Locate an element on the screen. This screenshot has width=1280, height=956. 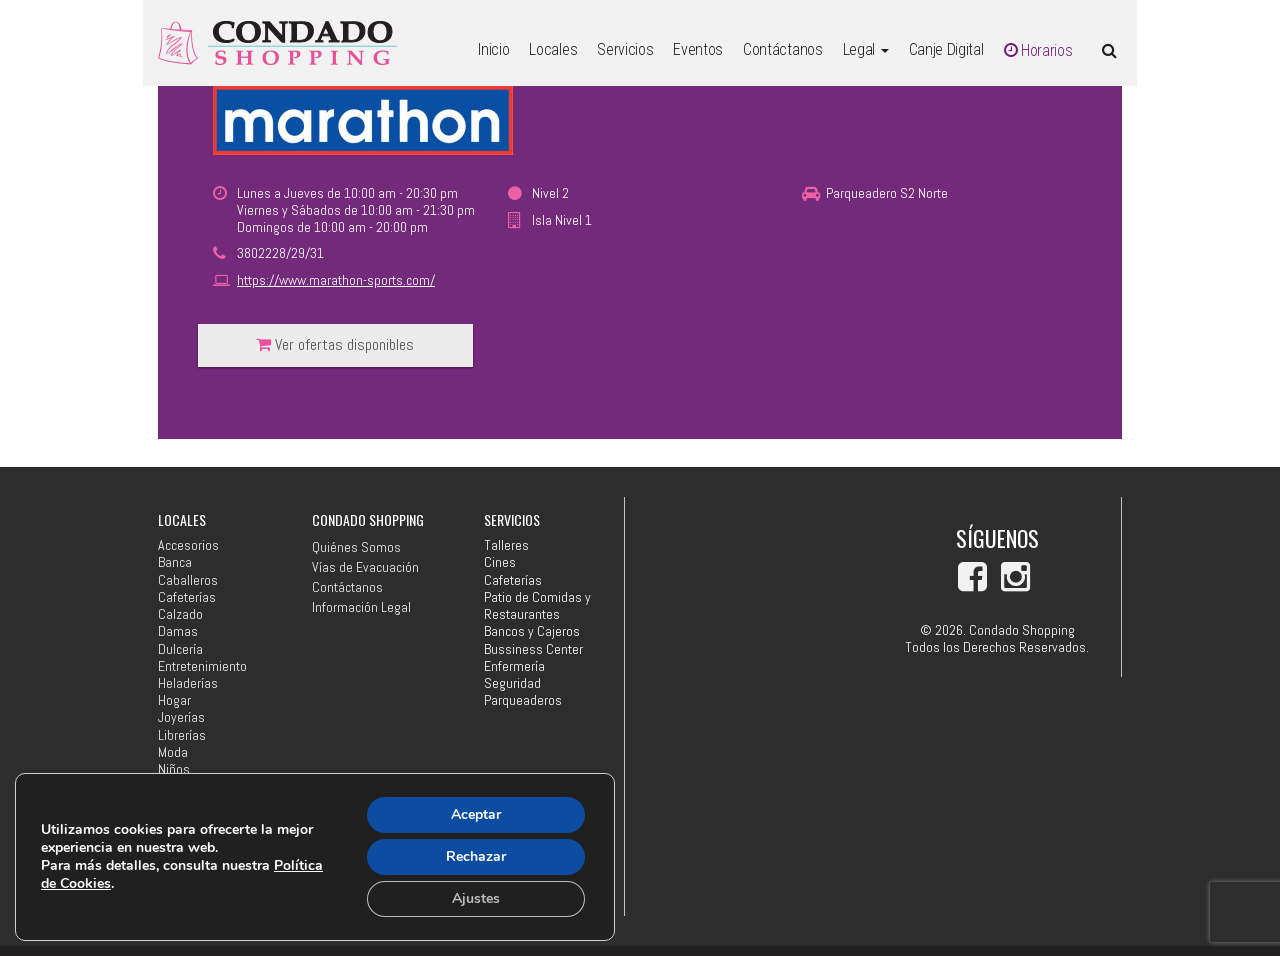
Inicio is located at coordinates (493, 49).